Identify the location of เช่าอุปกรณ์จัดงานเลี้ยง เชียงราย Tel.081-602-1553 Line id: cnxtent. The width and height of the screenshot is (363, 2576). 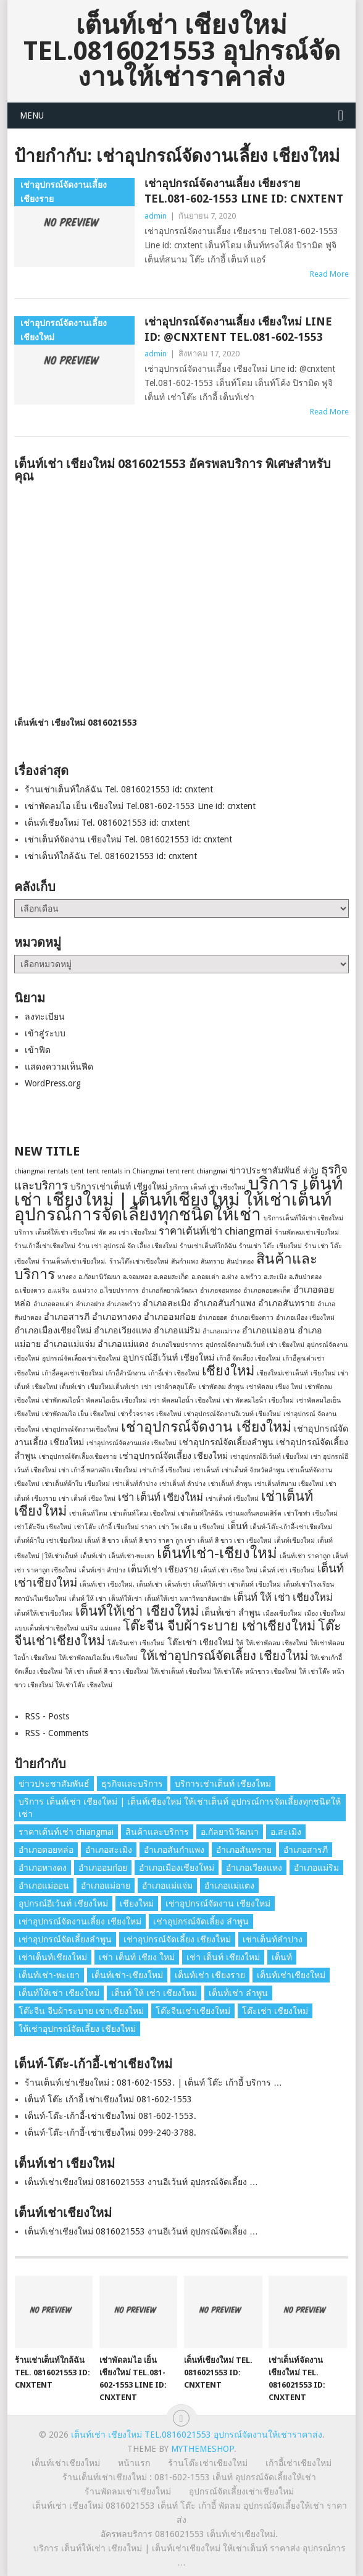
(243, 191).